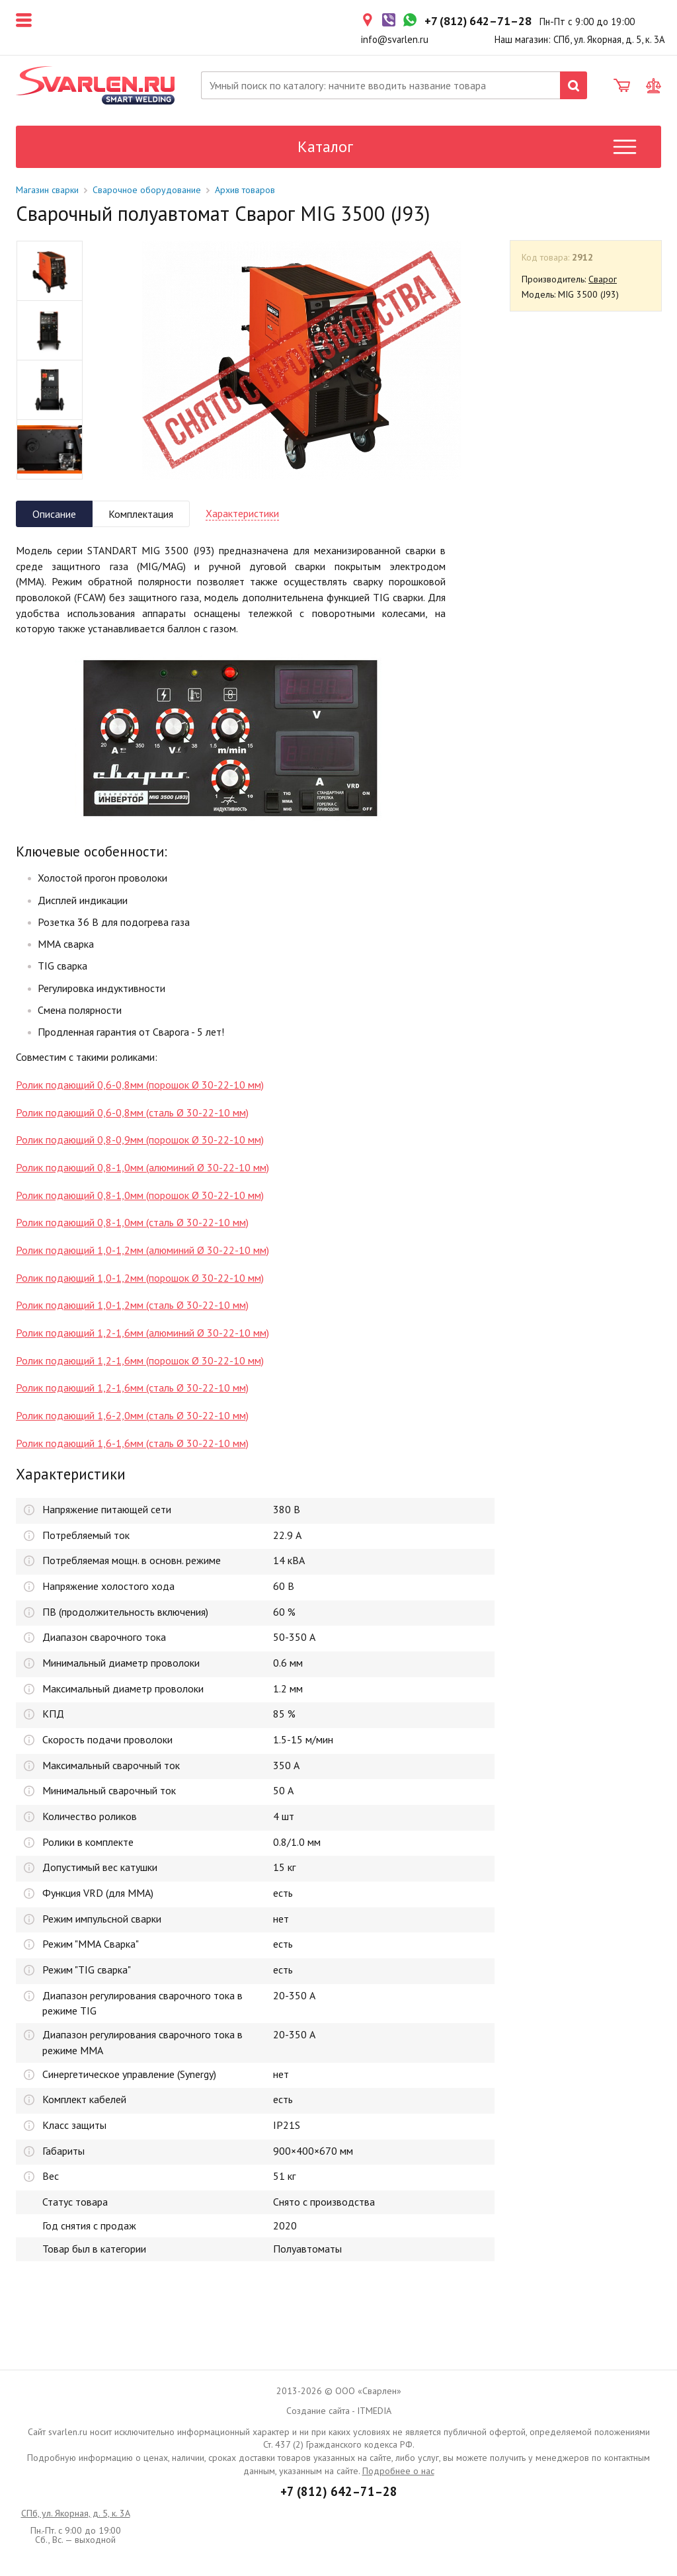 The image size is (677, 2576). Describe the element at coordinates (602, 279) in the screenshot. I see `Сварог` at that location.